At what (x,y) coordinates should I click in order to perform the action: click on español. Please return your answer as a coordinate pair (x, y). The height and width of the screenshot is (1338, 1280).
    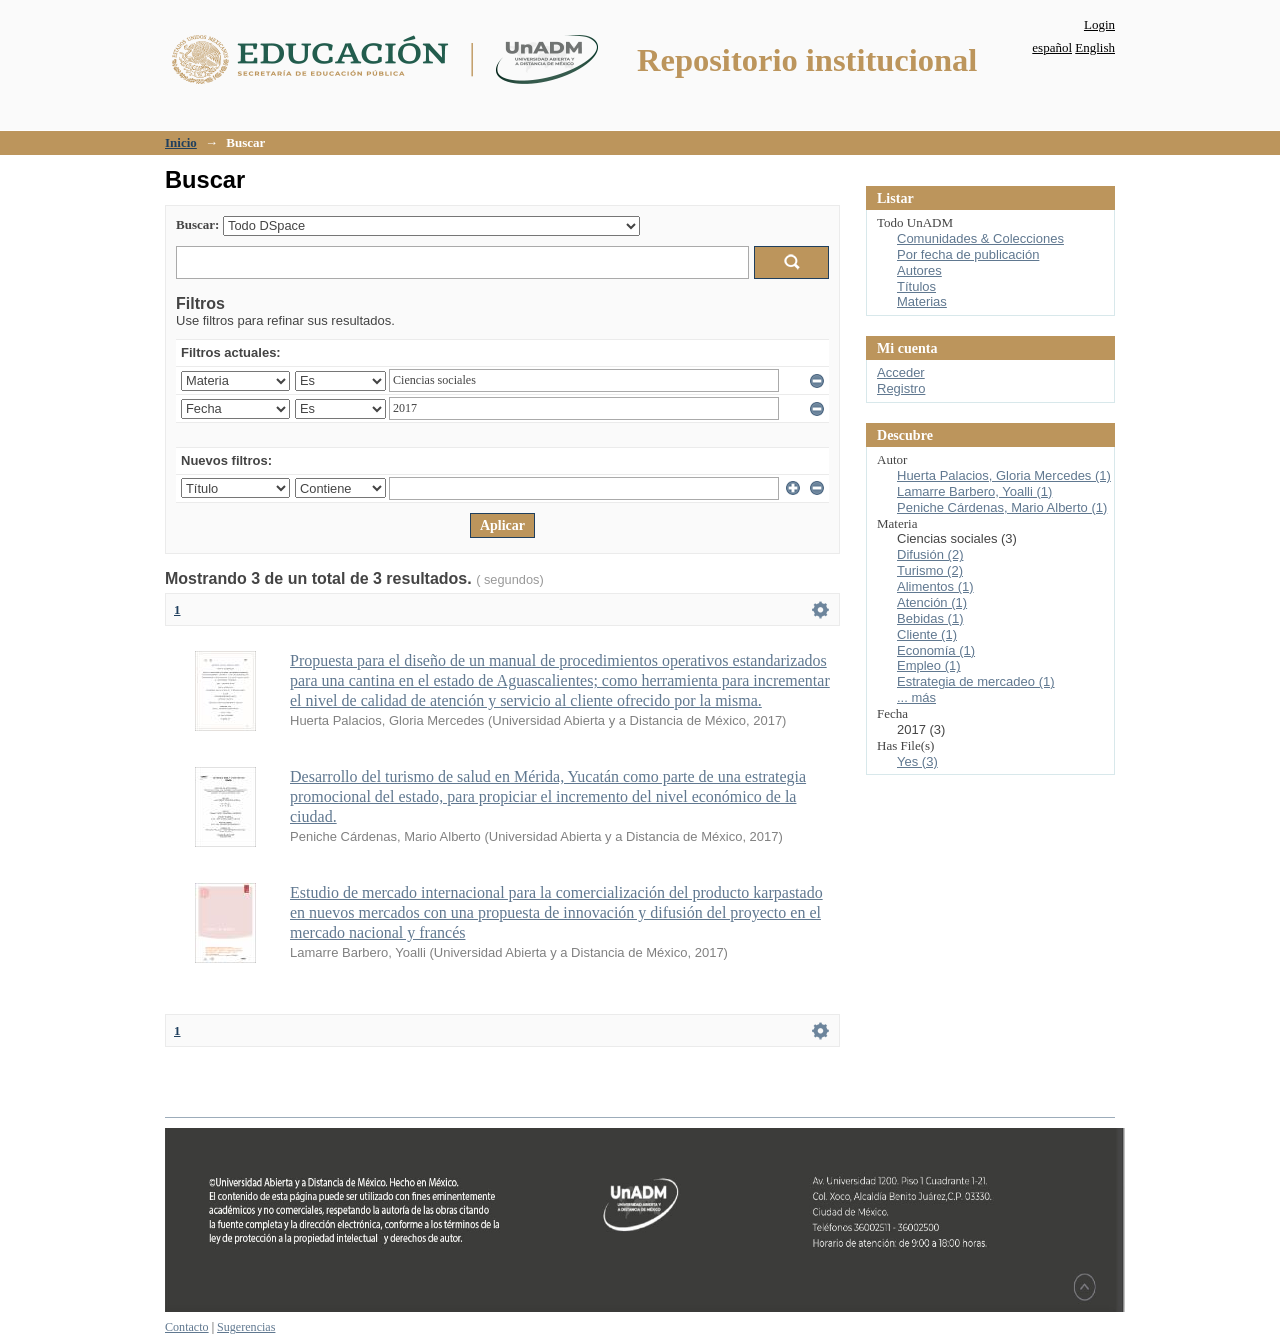
    Looking at the image, I should click on (1052, 47).